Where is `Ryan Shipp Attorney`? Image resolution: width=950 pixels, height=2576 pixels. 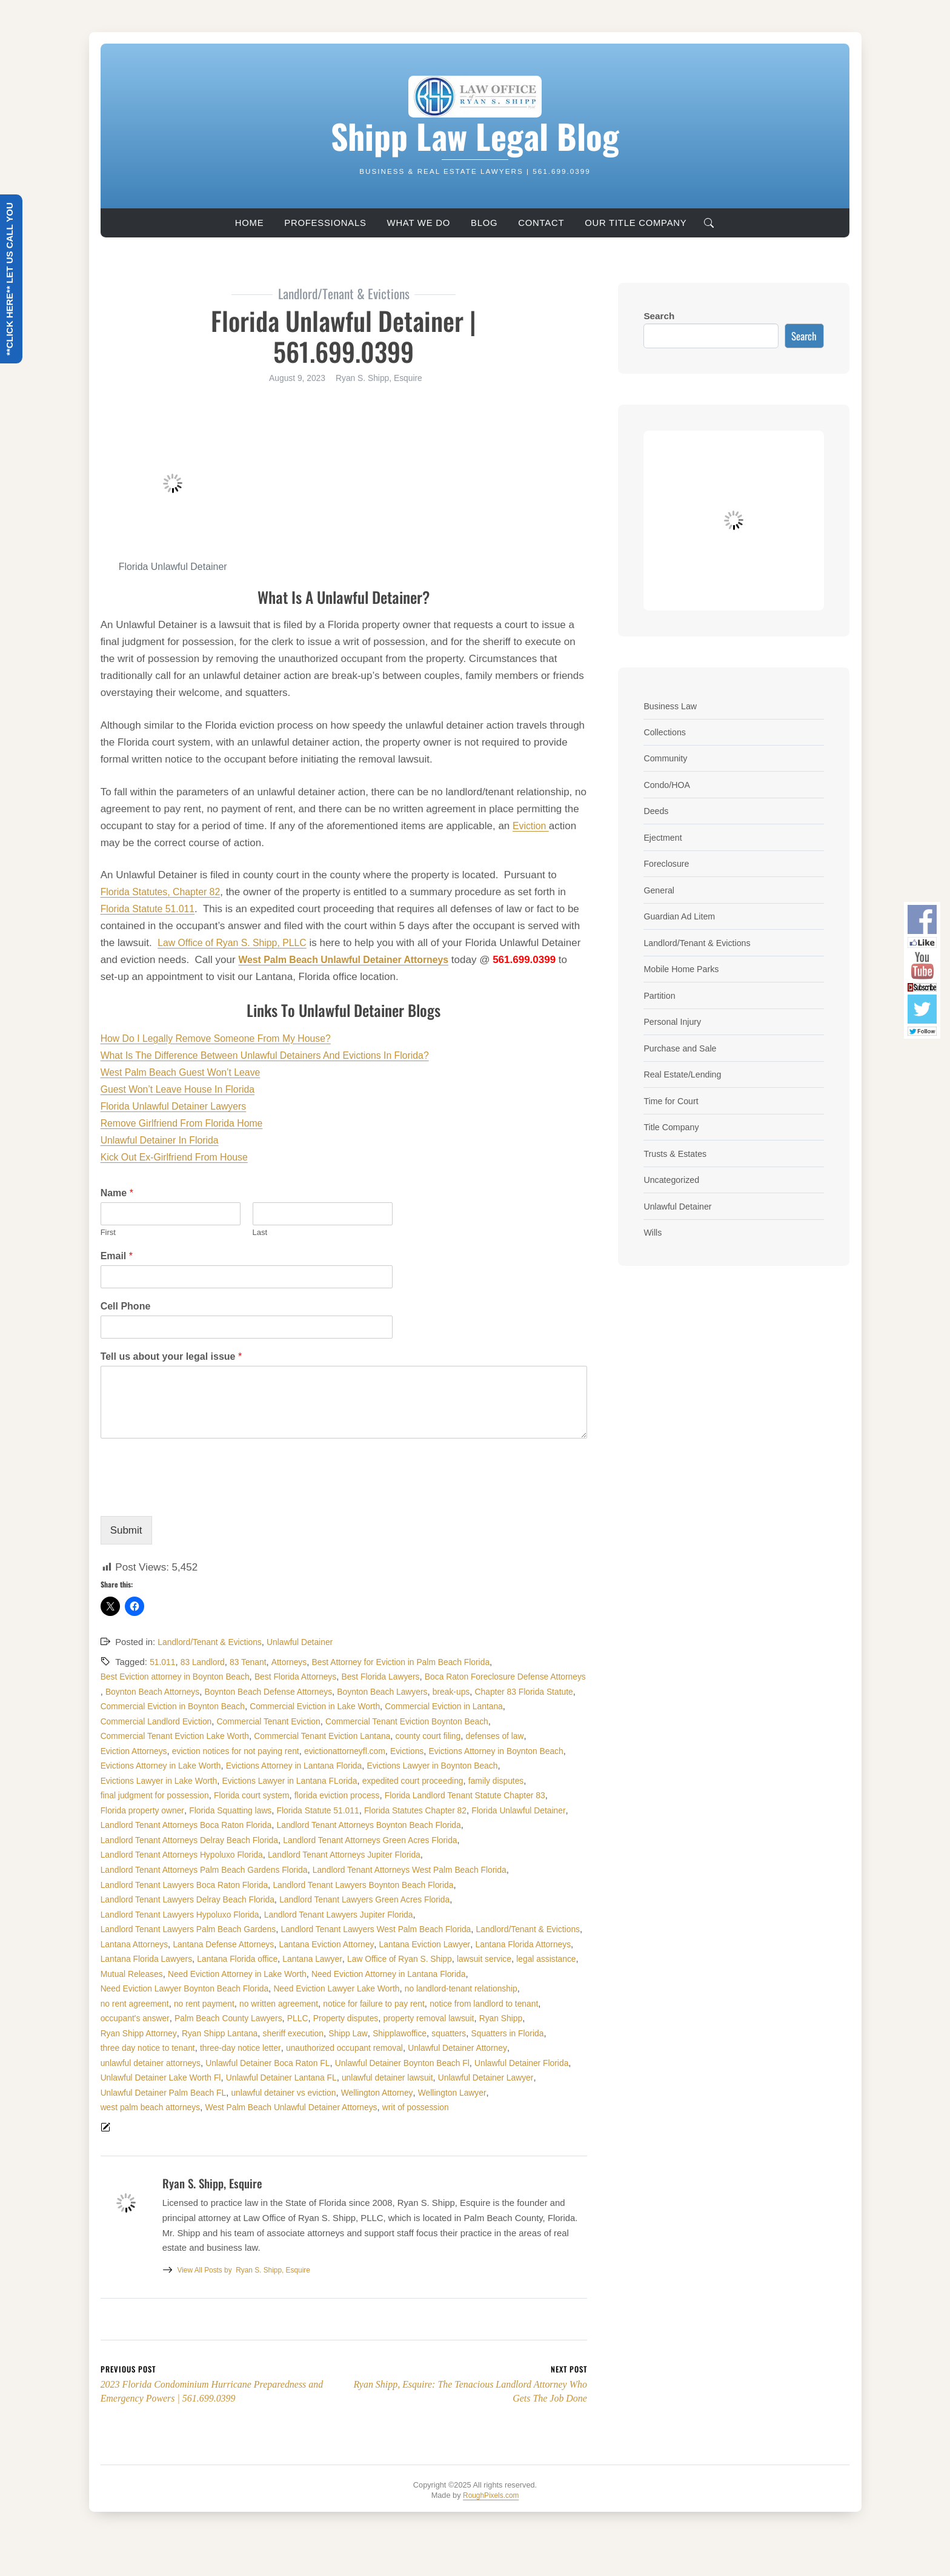
Ryan Shipp Attorney is located at coordinates (141, 2063).